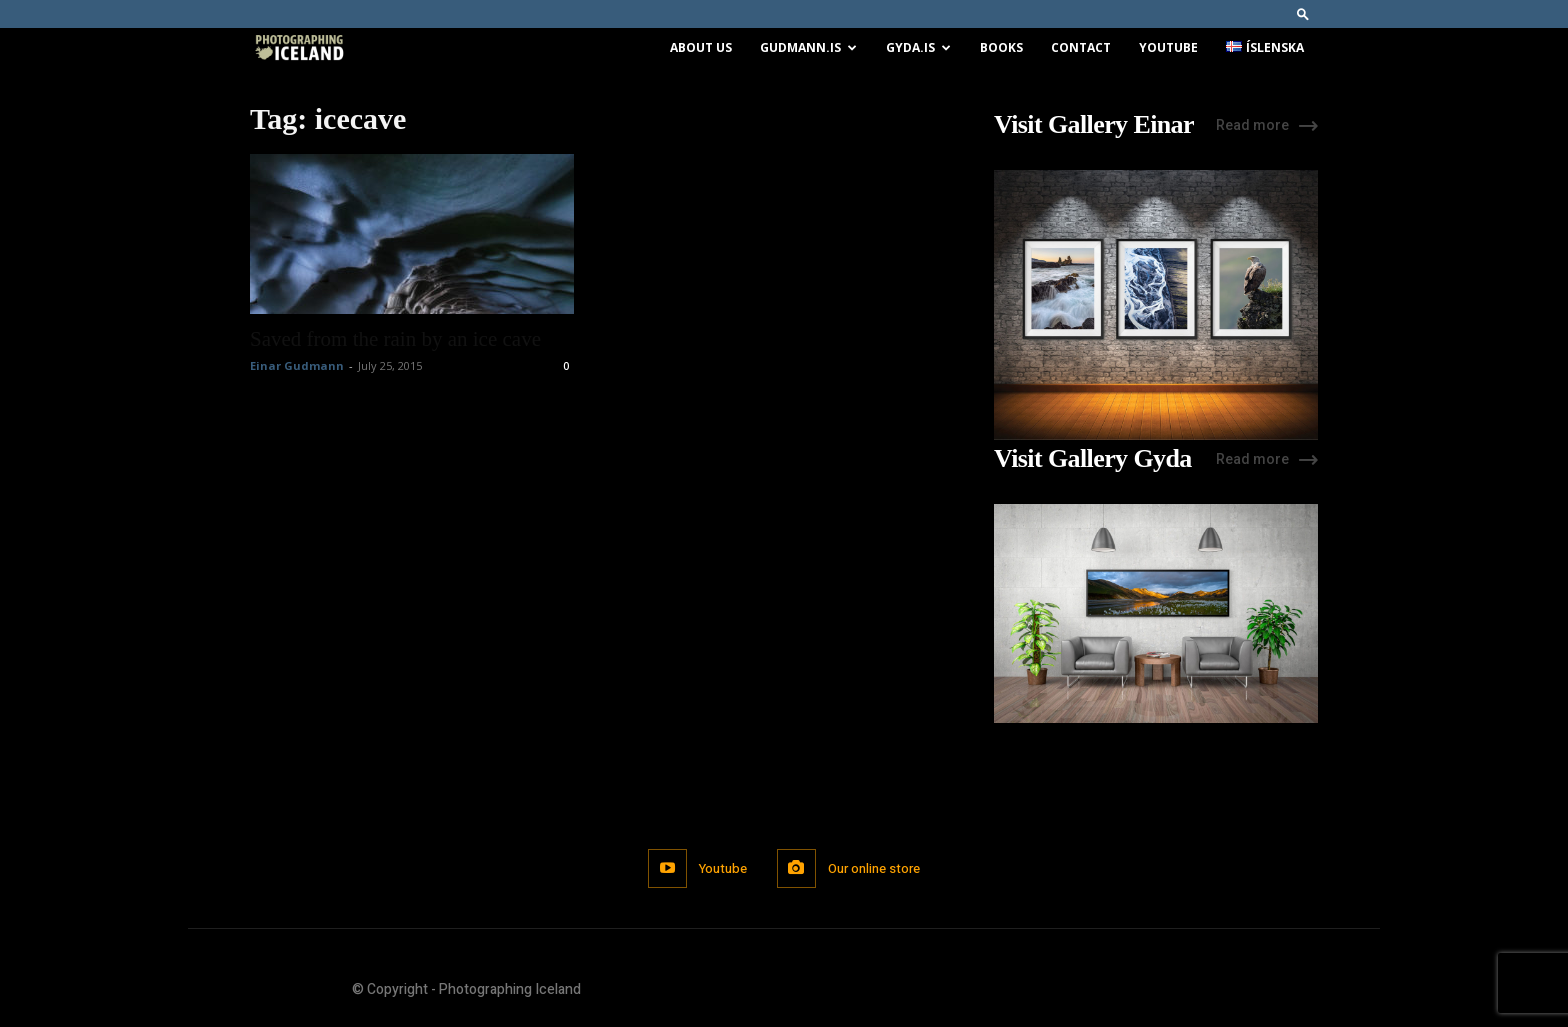 The image size is (1568, 1027). I want to click on [Logo], so click(299, 48).